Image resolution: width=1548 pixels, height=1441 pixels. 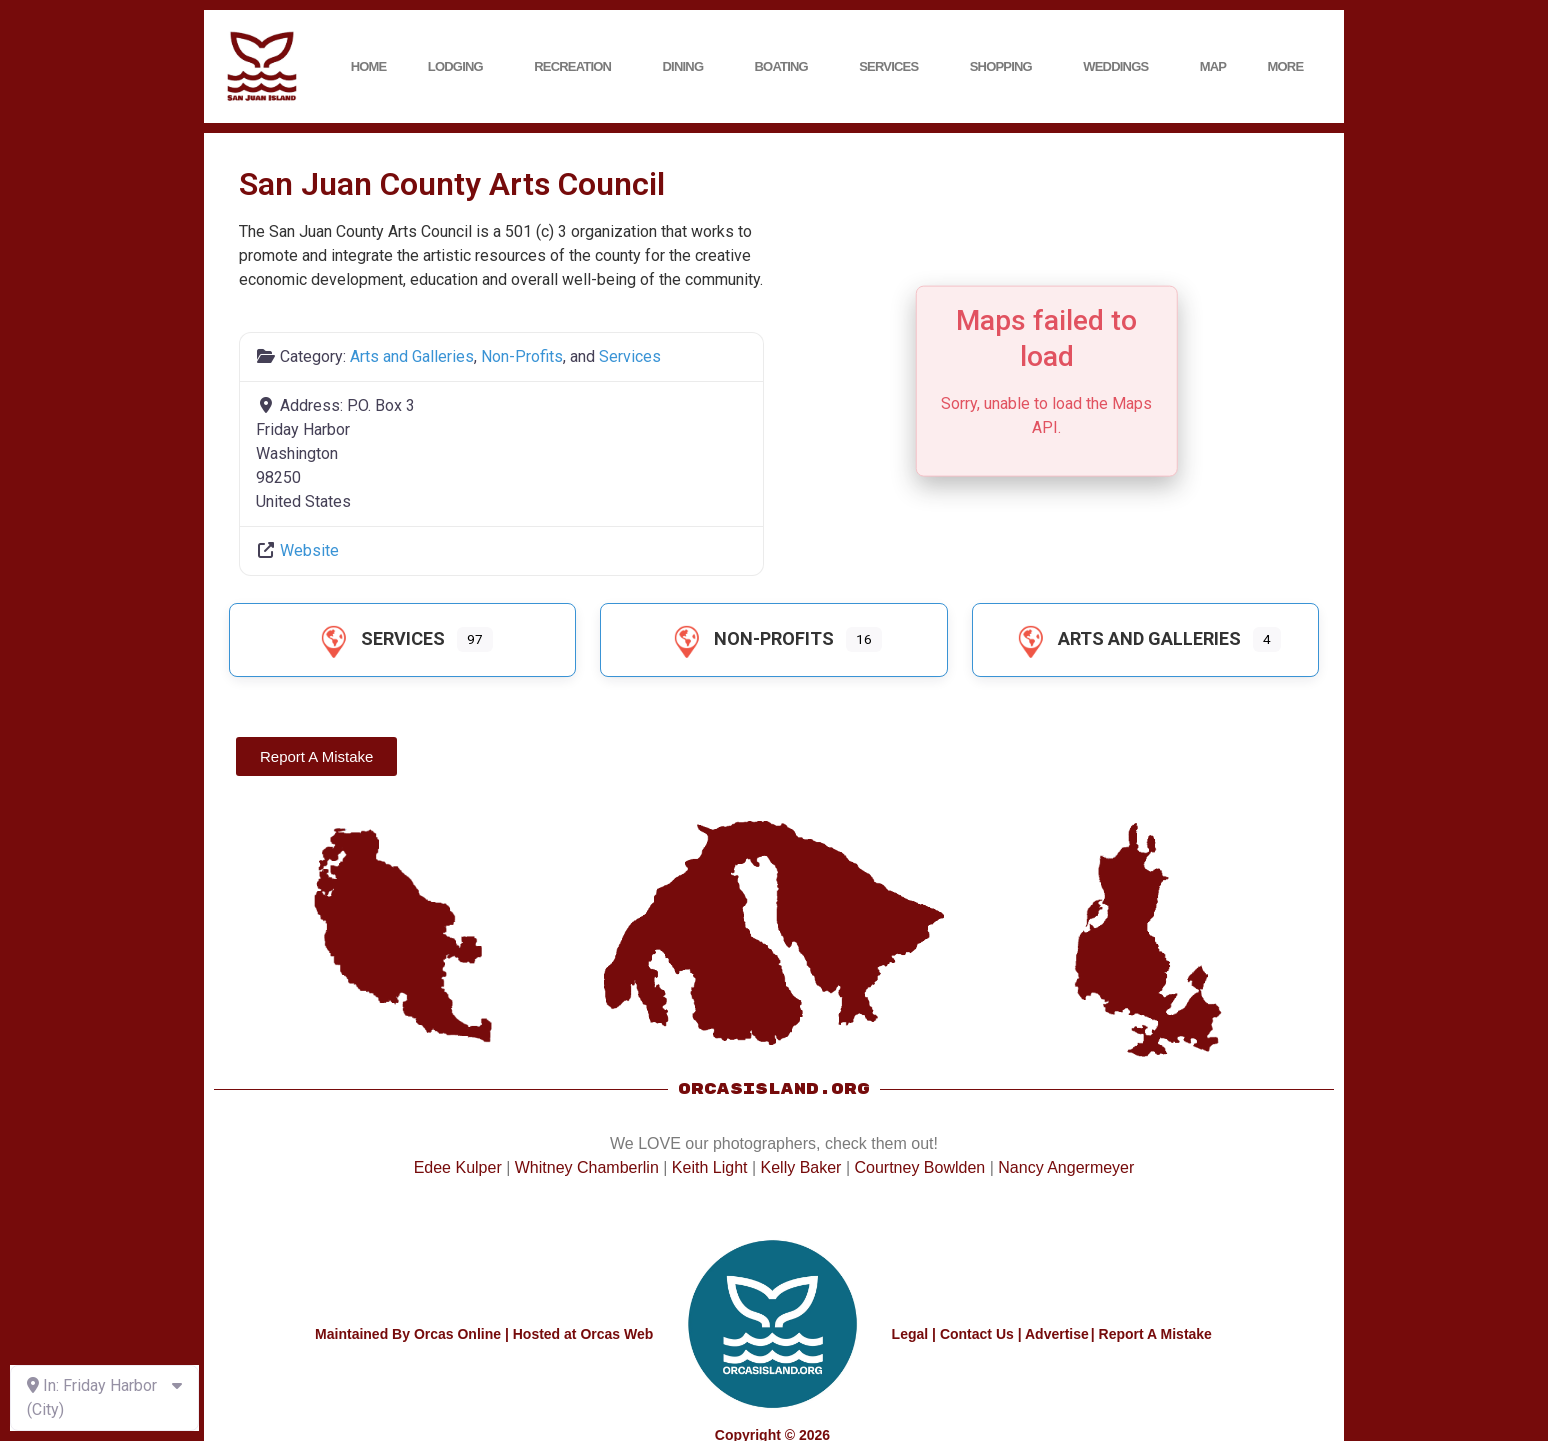 I want to click on Arts and Galleries, so click(x=412, y=356).